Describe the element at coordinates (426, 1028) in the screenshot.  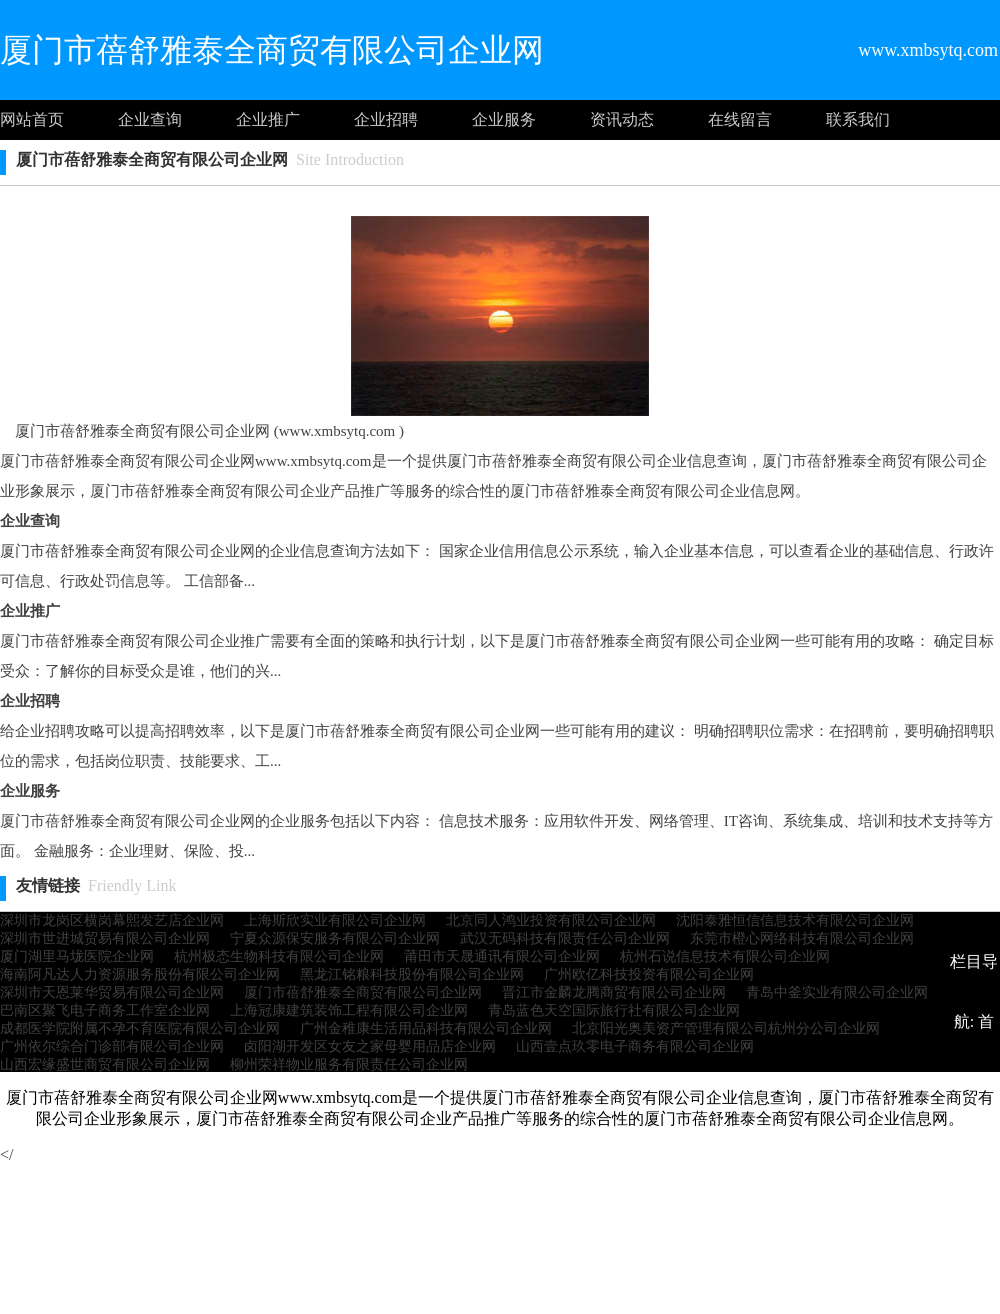
I see `广州金稚康生活用品科技有限公司企业网` at that location.